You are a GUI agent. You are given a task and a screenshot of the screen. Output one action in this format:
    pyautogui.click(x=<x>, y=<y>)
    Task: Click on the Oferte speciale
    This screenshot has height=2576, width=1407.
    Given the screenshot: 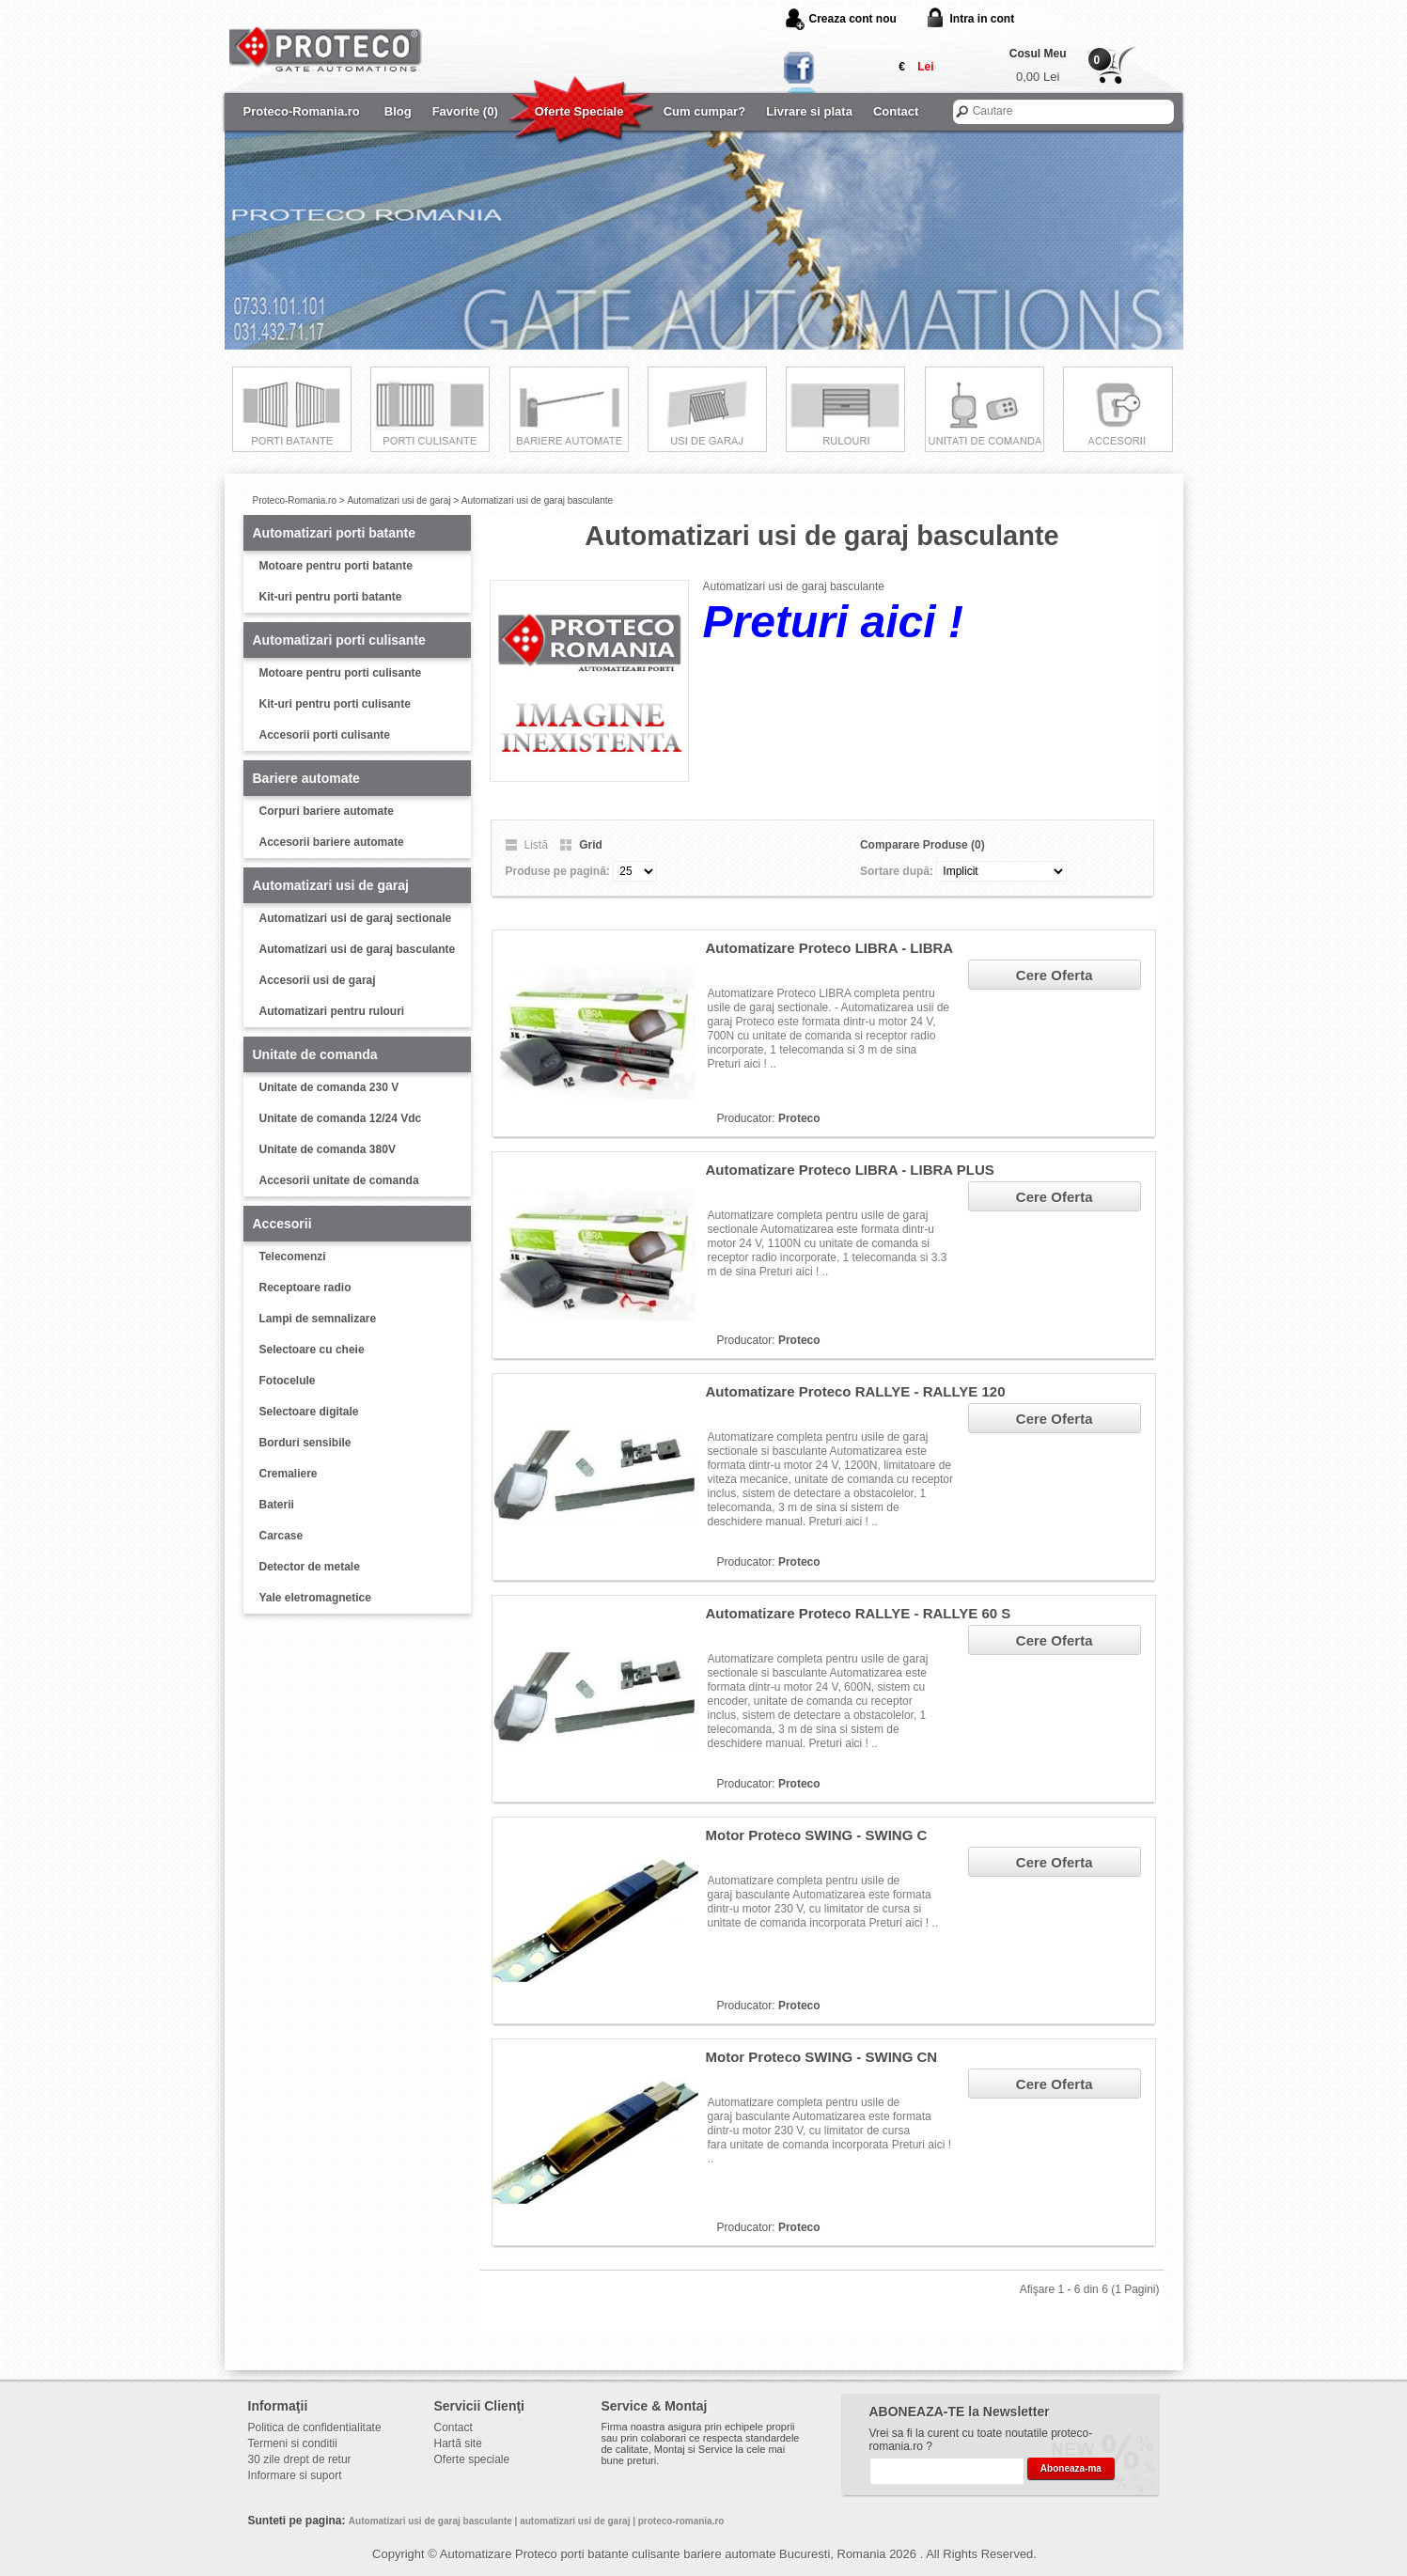 What is the action you would take?
    pyautogui.click(x=472, y=2459)
    